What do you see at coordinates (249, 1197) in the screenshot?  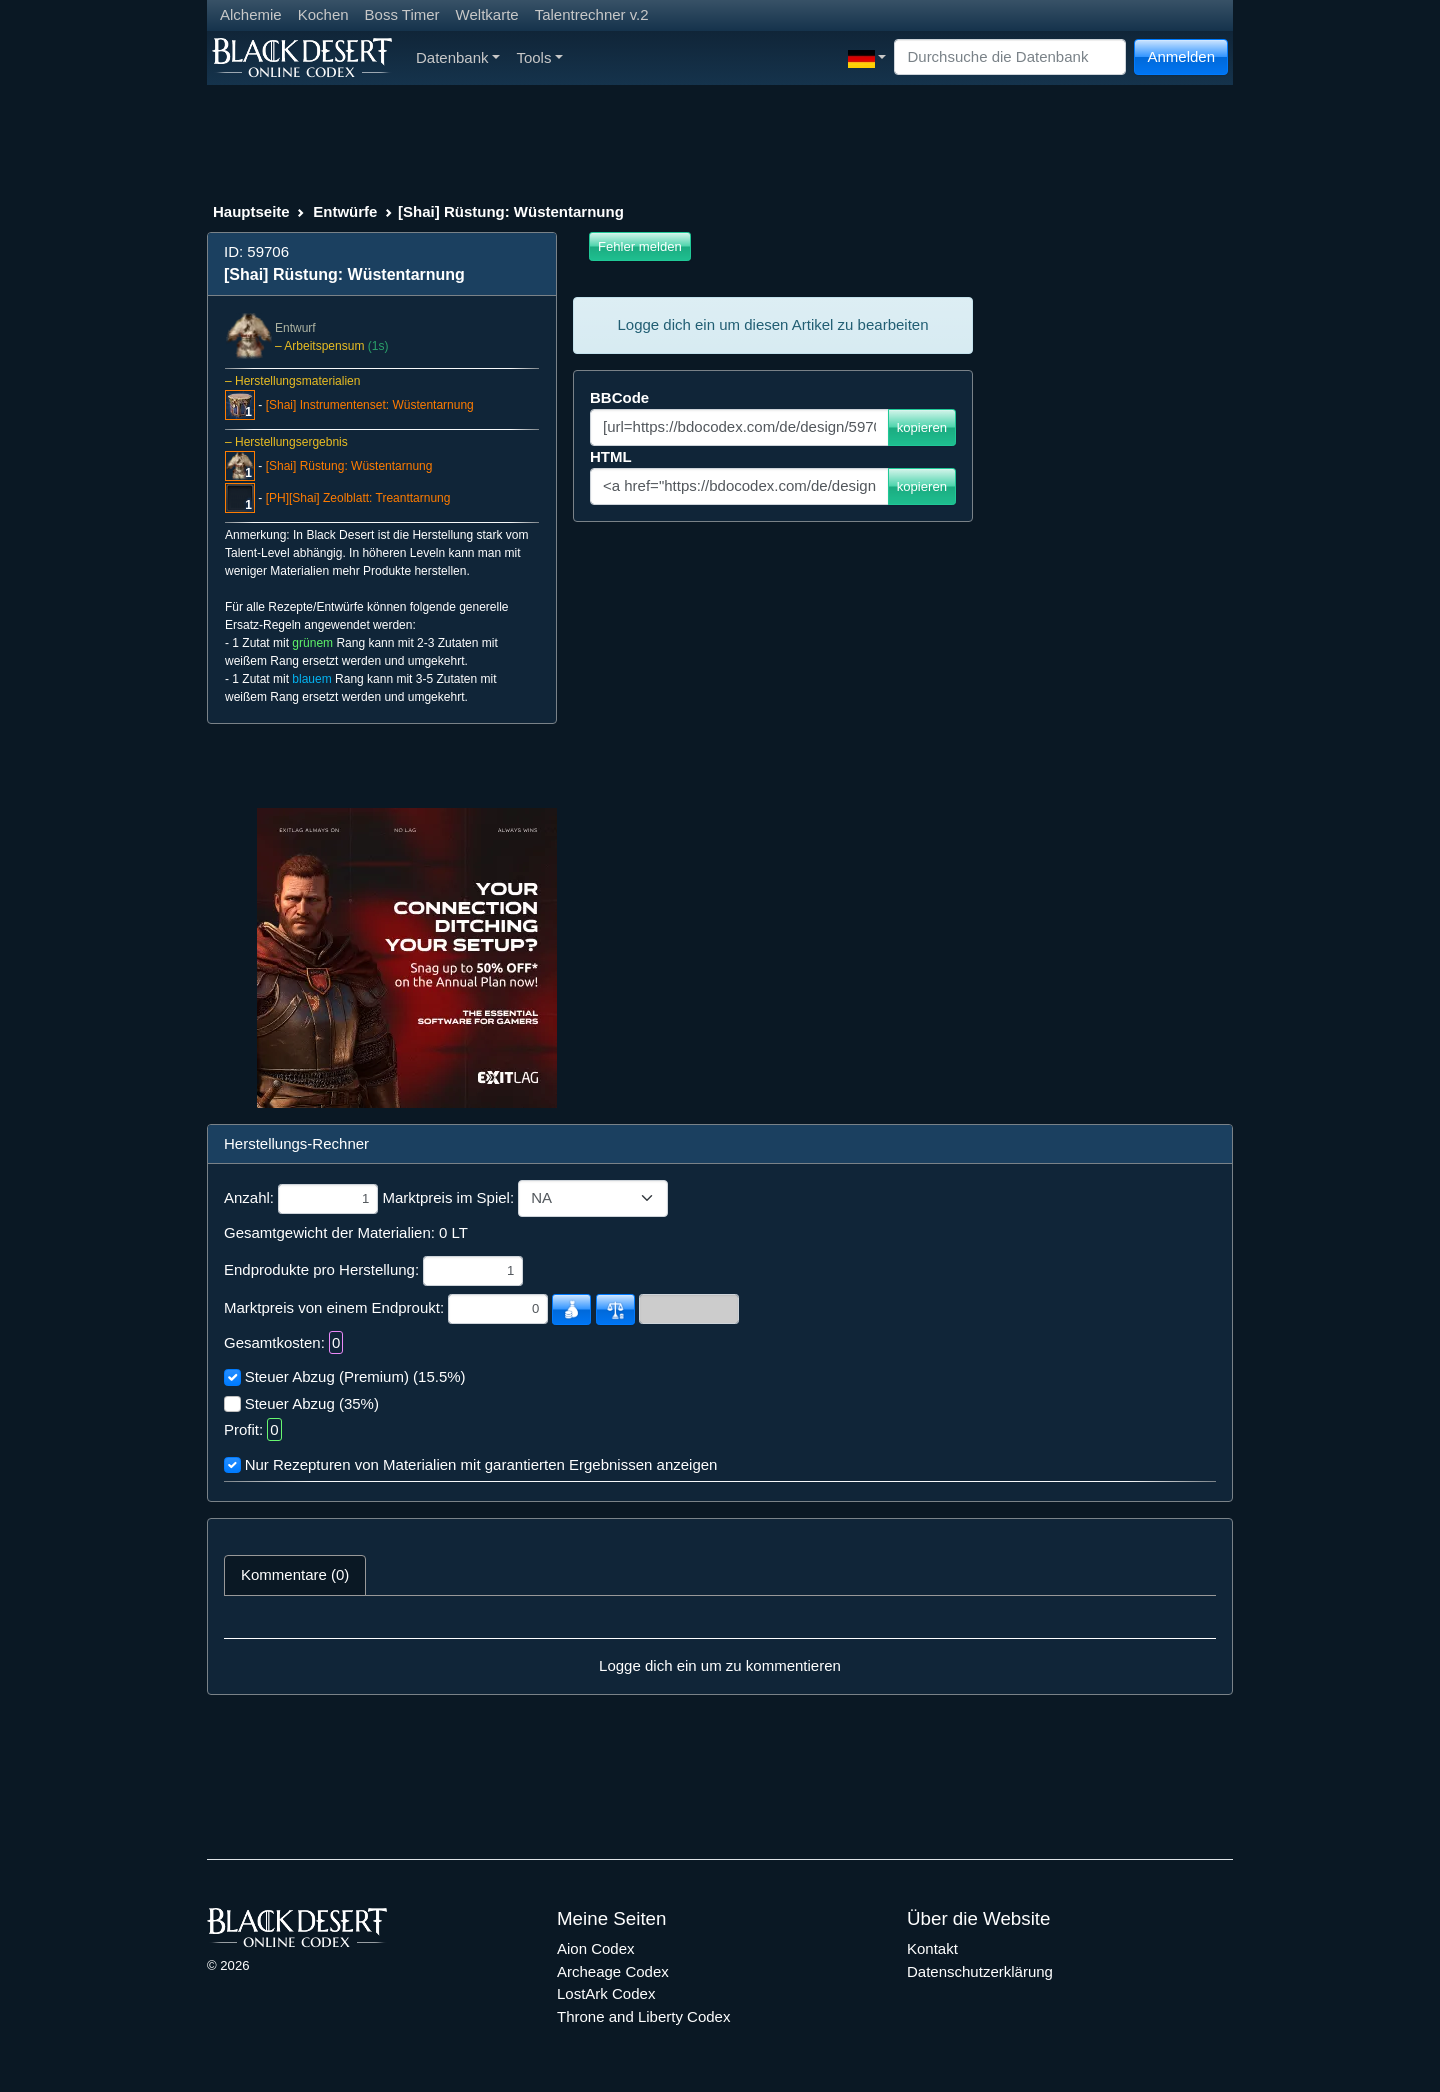 I see `Anzahl:` at bounding box center [249, 1197].